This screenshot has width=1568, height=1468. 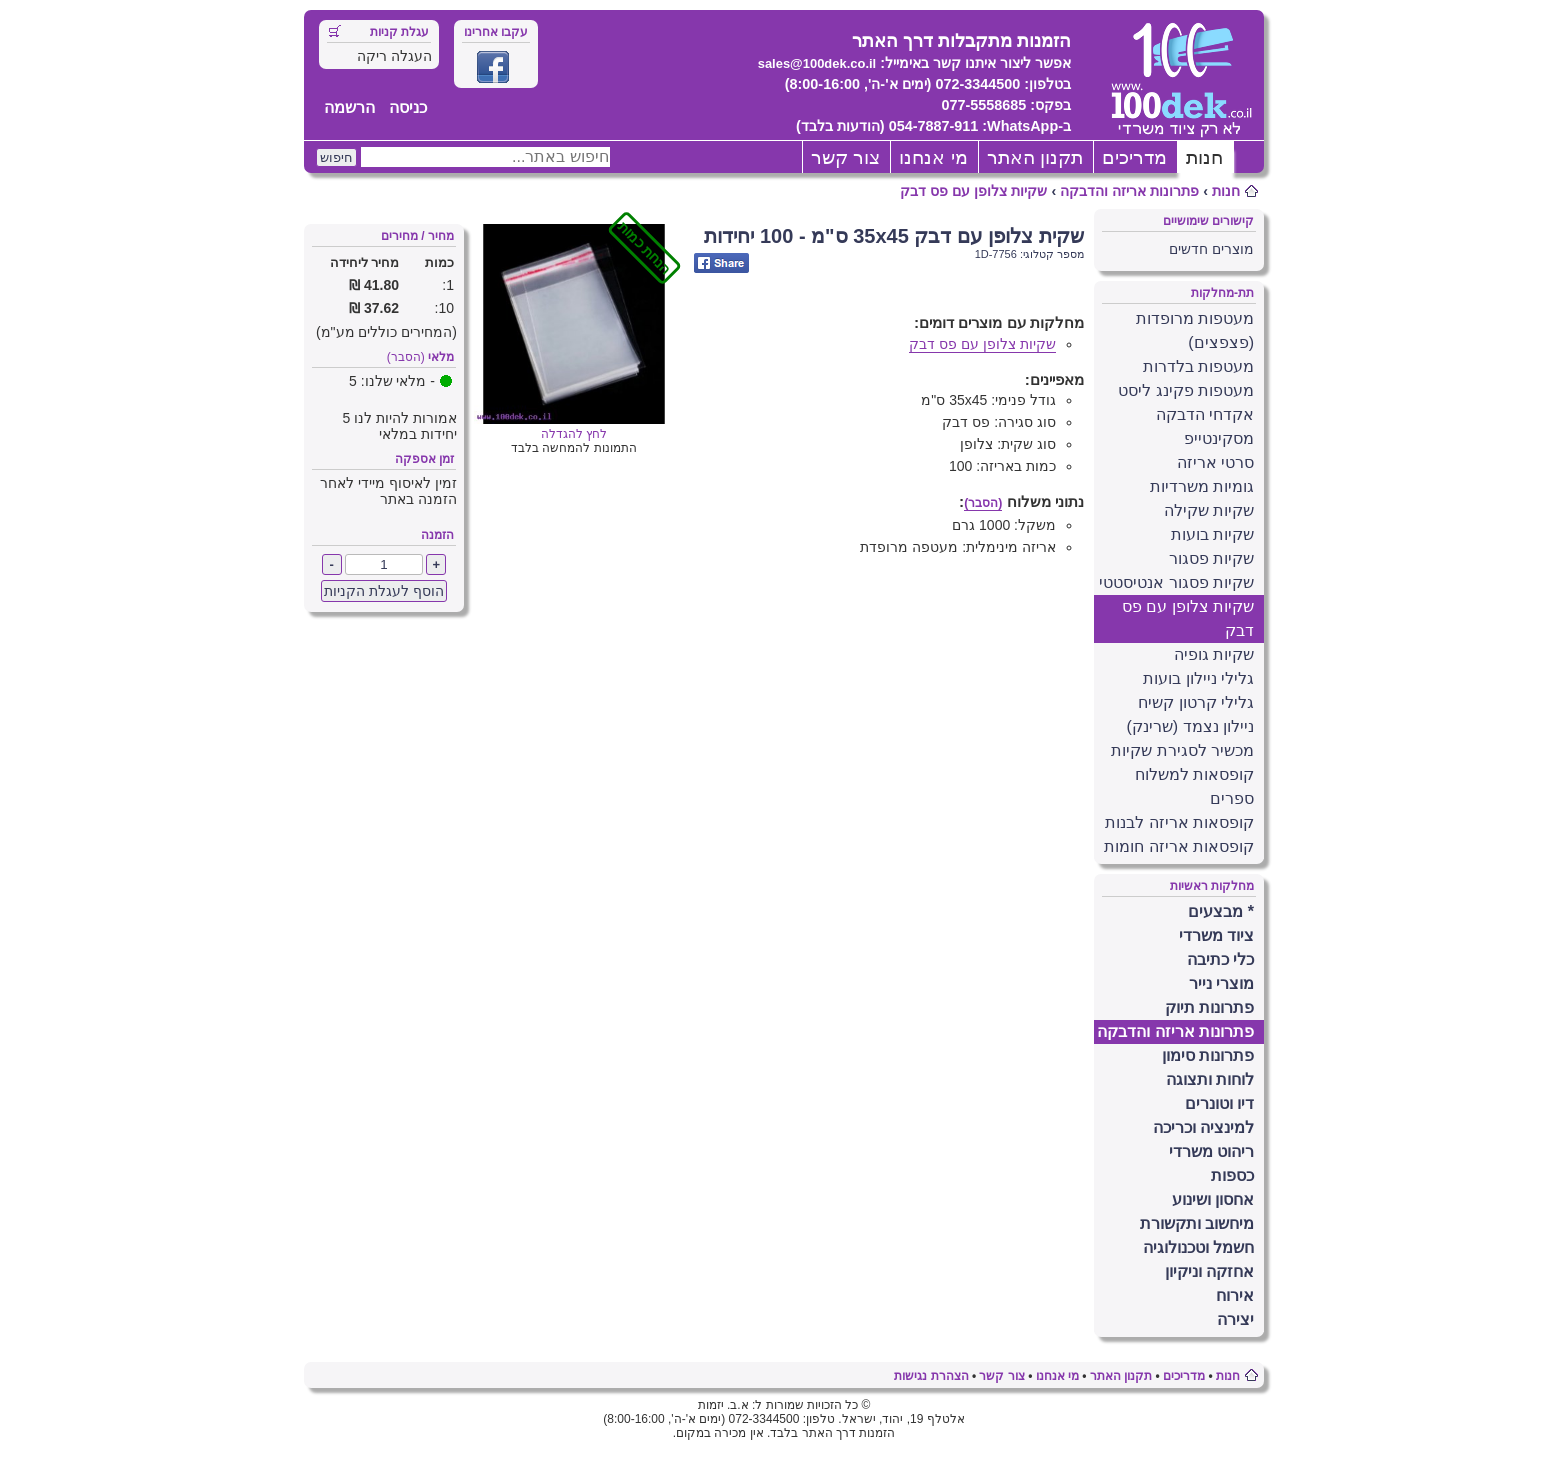 What do you see at coordinates (1198, 366) in the screenshot?
I see `מעטפות בלדרות` at bounding box center [1198, 366].